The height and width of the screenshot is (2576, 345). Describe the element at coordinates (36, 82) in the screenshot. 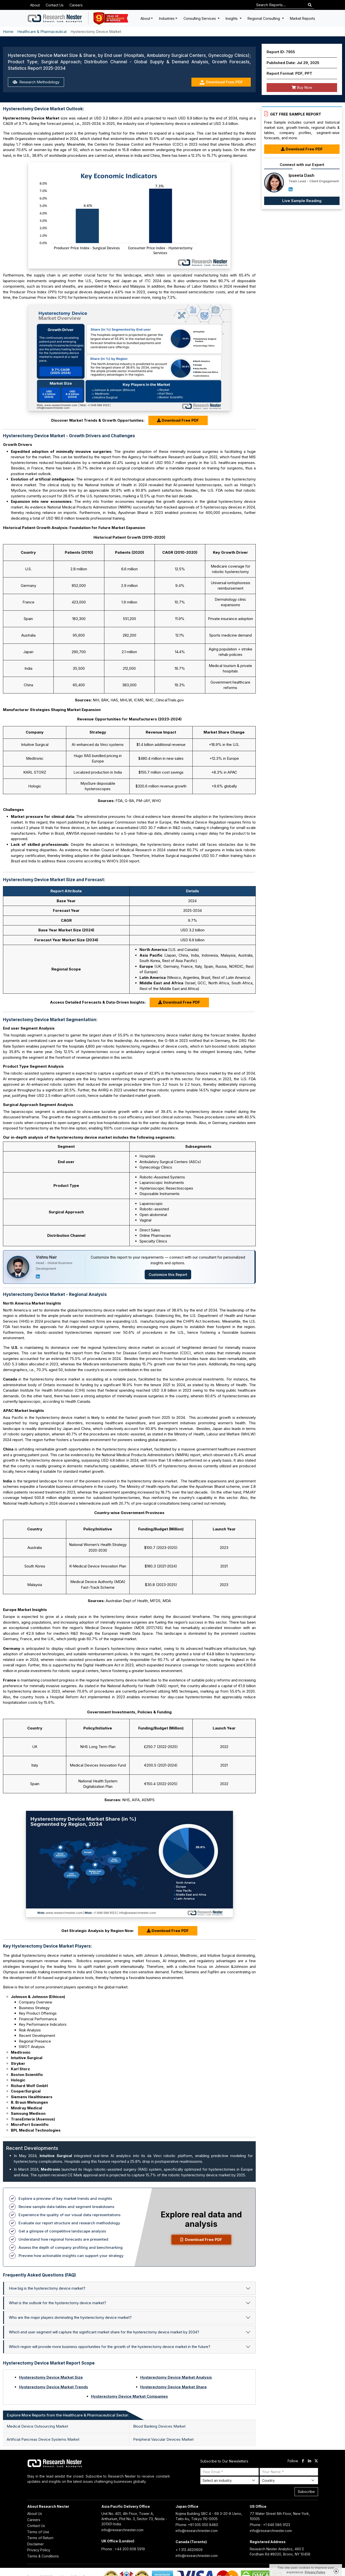

I see `Research Methodology` at that location.